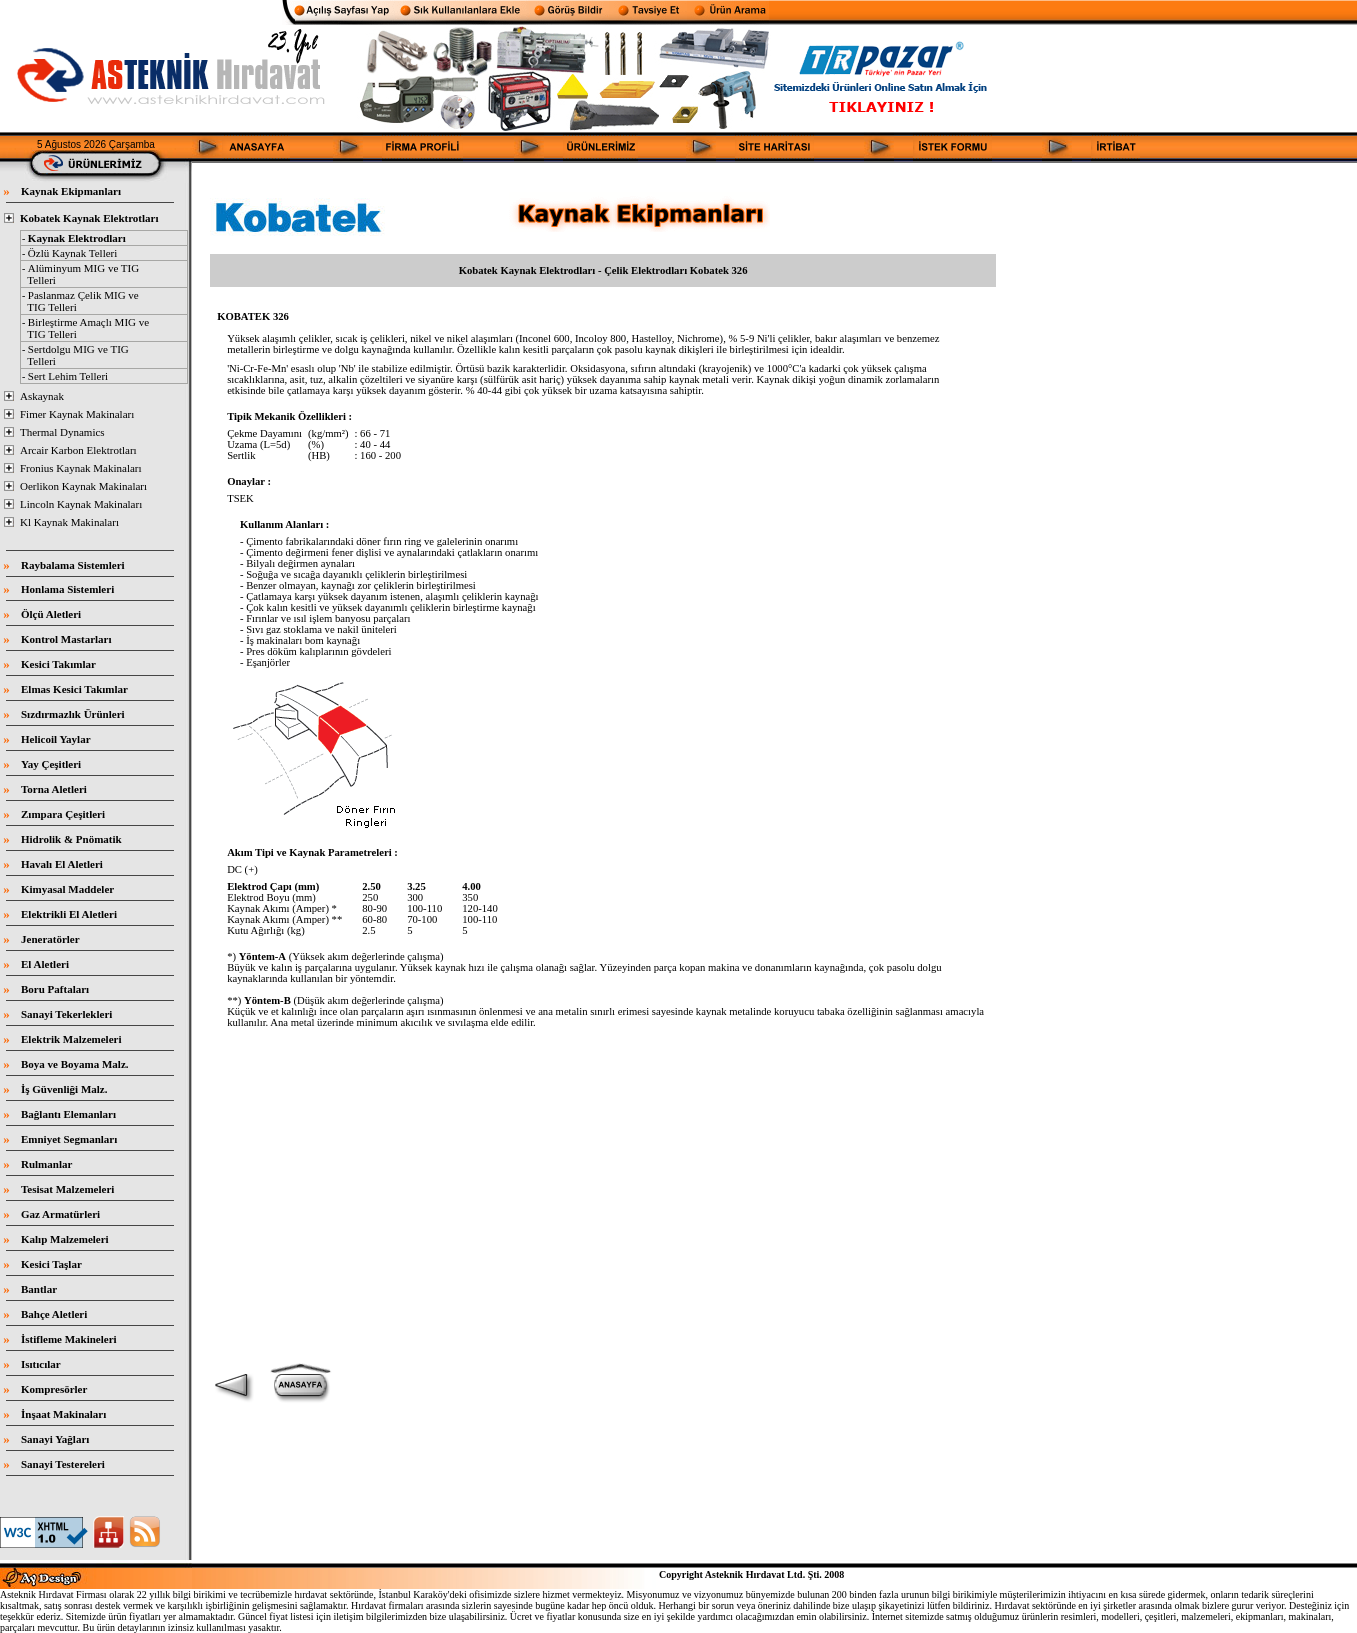  What do you see at coordinates (42, 396) in the screenshot?
I see `Askaynak` at bounding box center [42, 396].